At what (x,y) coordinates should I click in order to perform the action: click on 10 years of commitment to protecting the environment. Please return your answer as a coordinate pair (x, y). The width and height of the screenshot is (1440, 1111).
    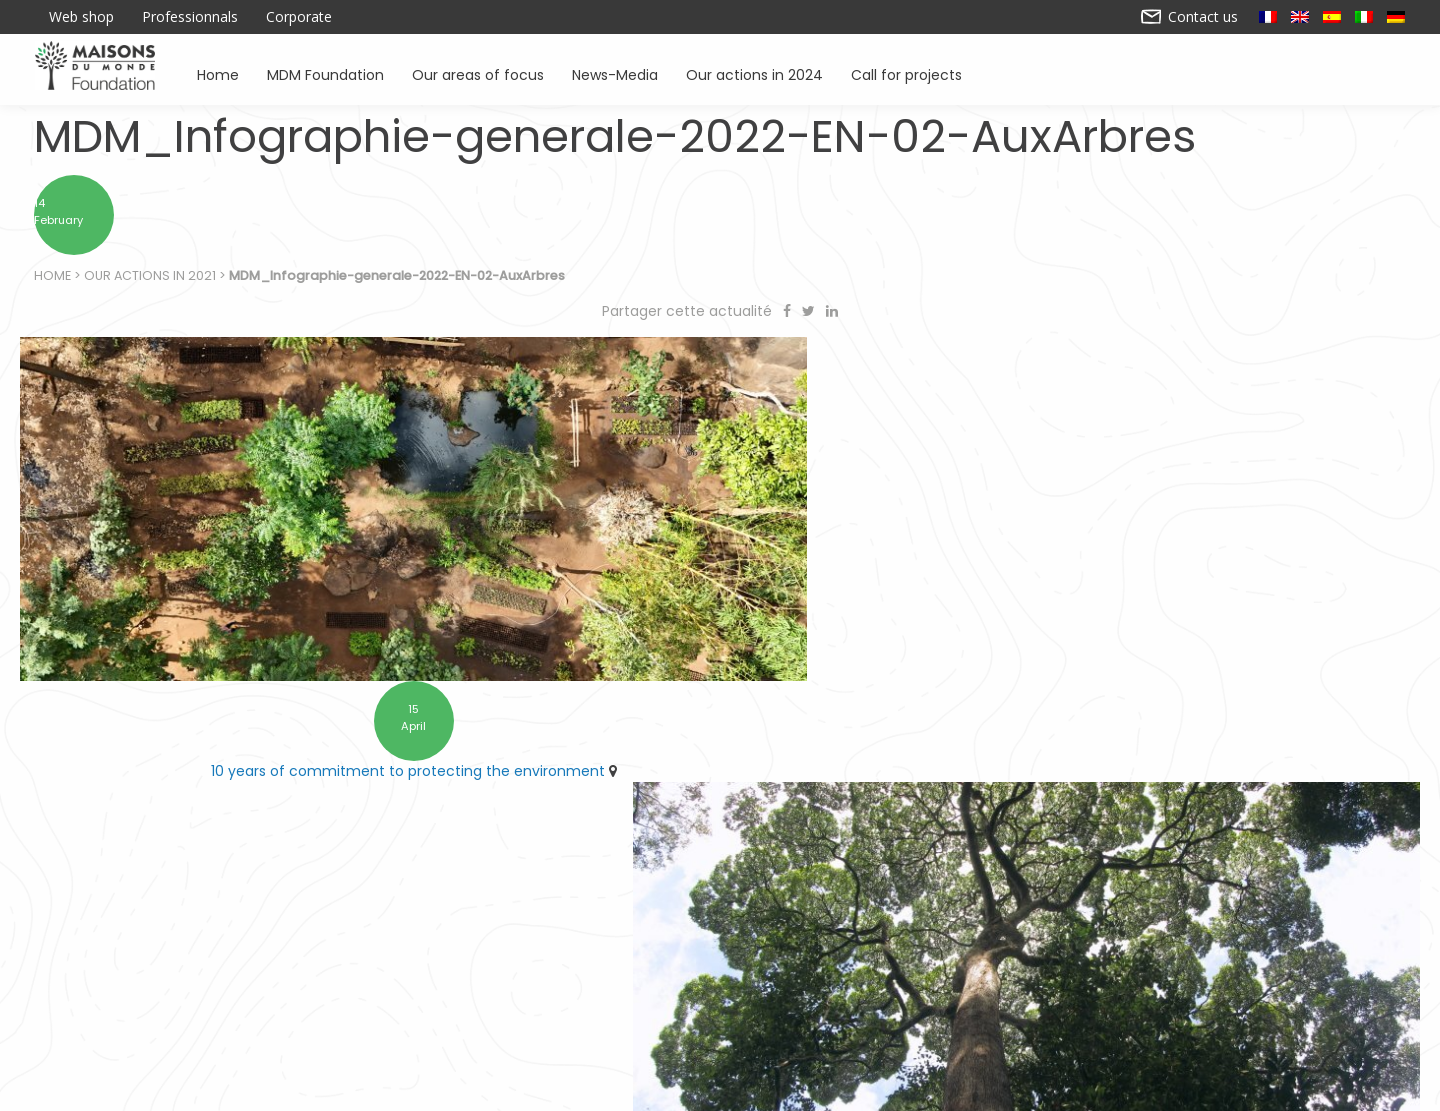
    Looking at the image, I should click on (364, 737).